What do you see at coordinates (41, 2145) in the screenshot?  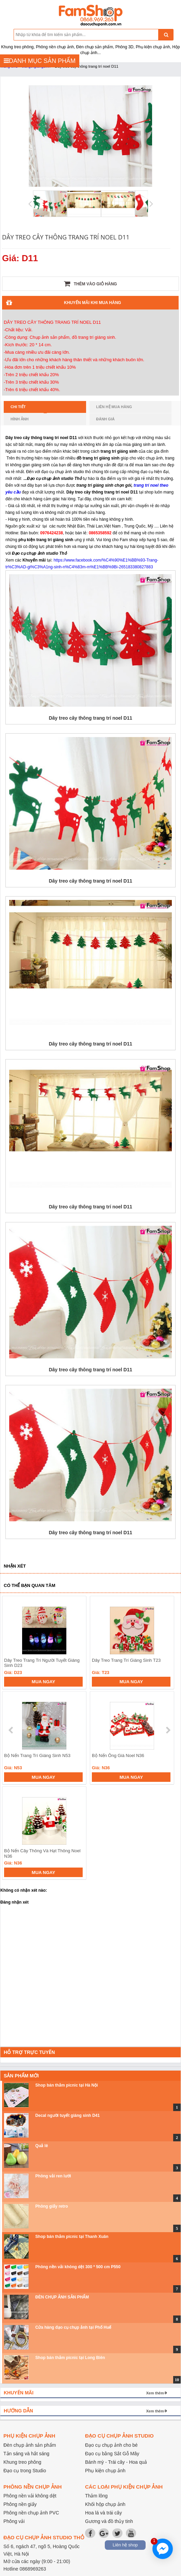 I see `Quả lê` at bounding box center [41, 2145].